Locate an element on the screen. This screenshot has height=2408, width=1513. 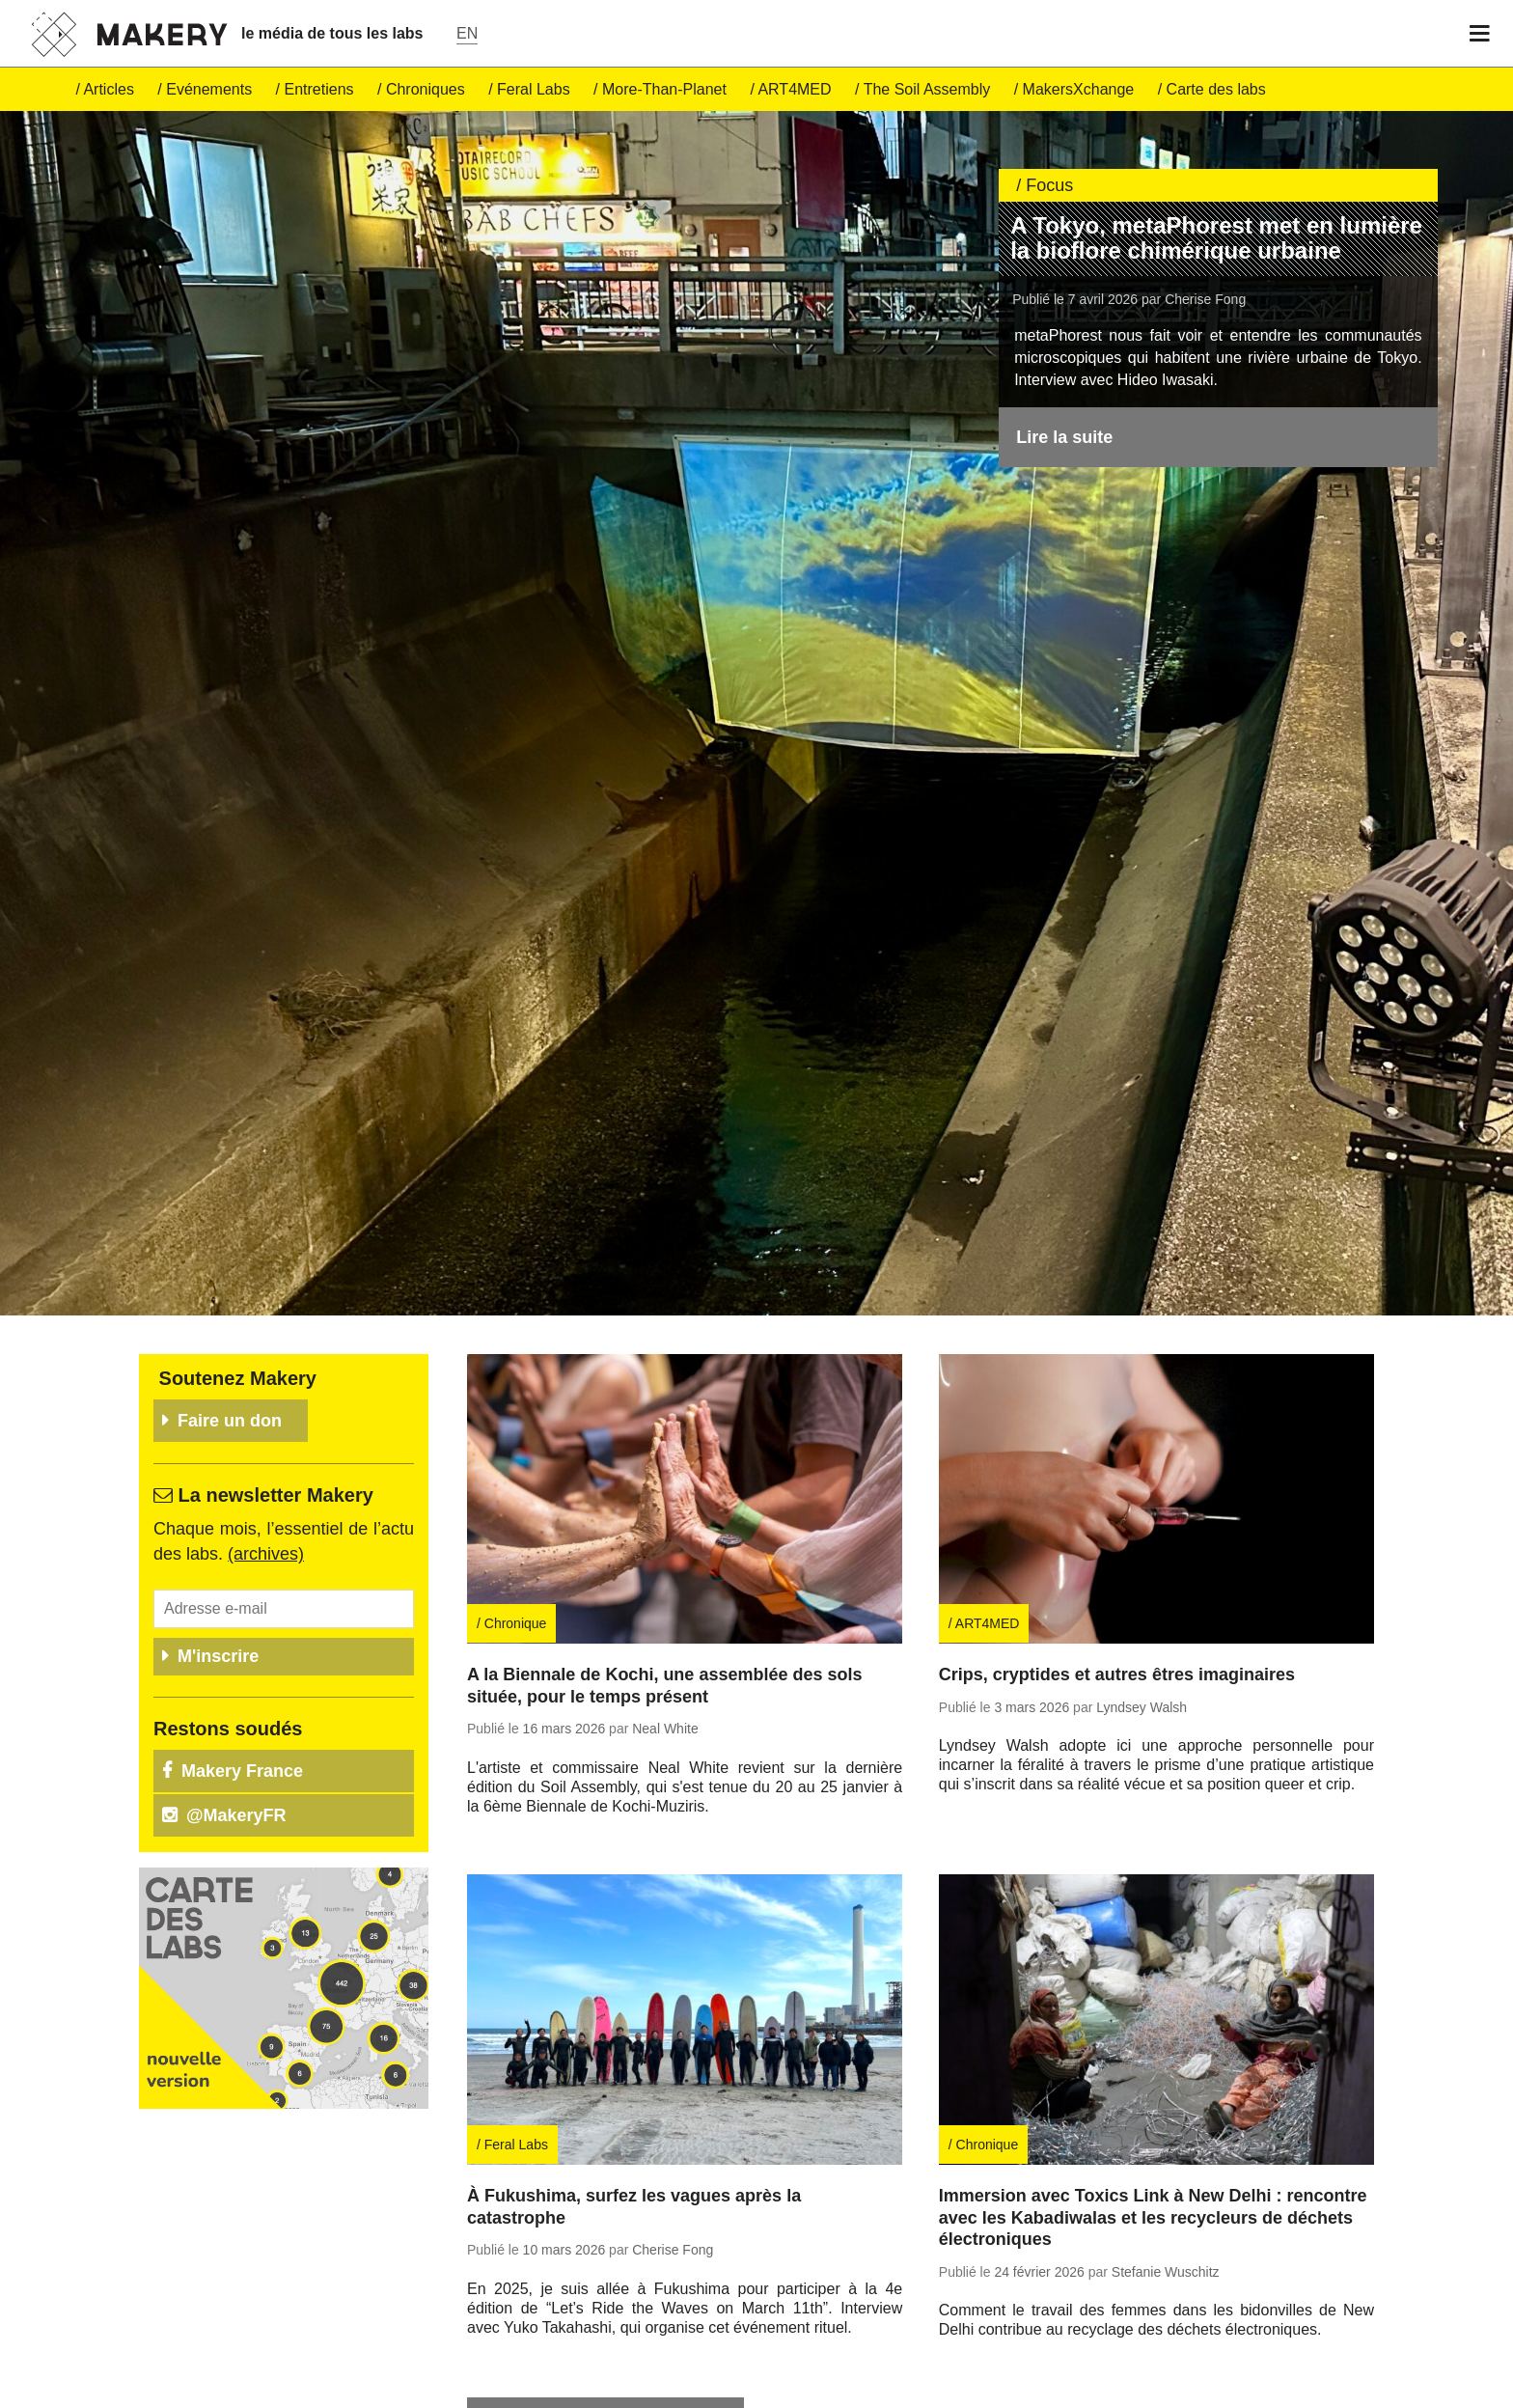
The Soil Assembly is located at coordinates (927, 89).